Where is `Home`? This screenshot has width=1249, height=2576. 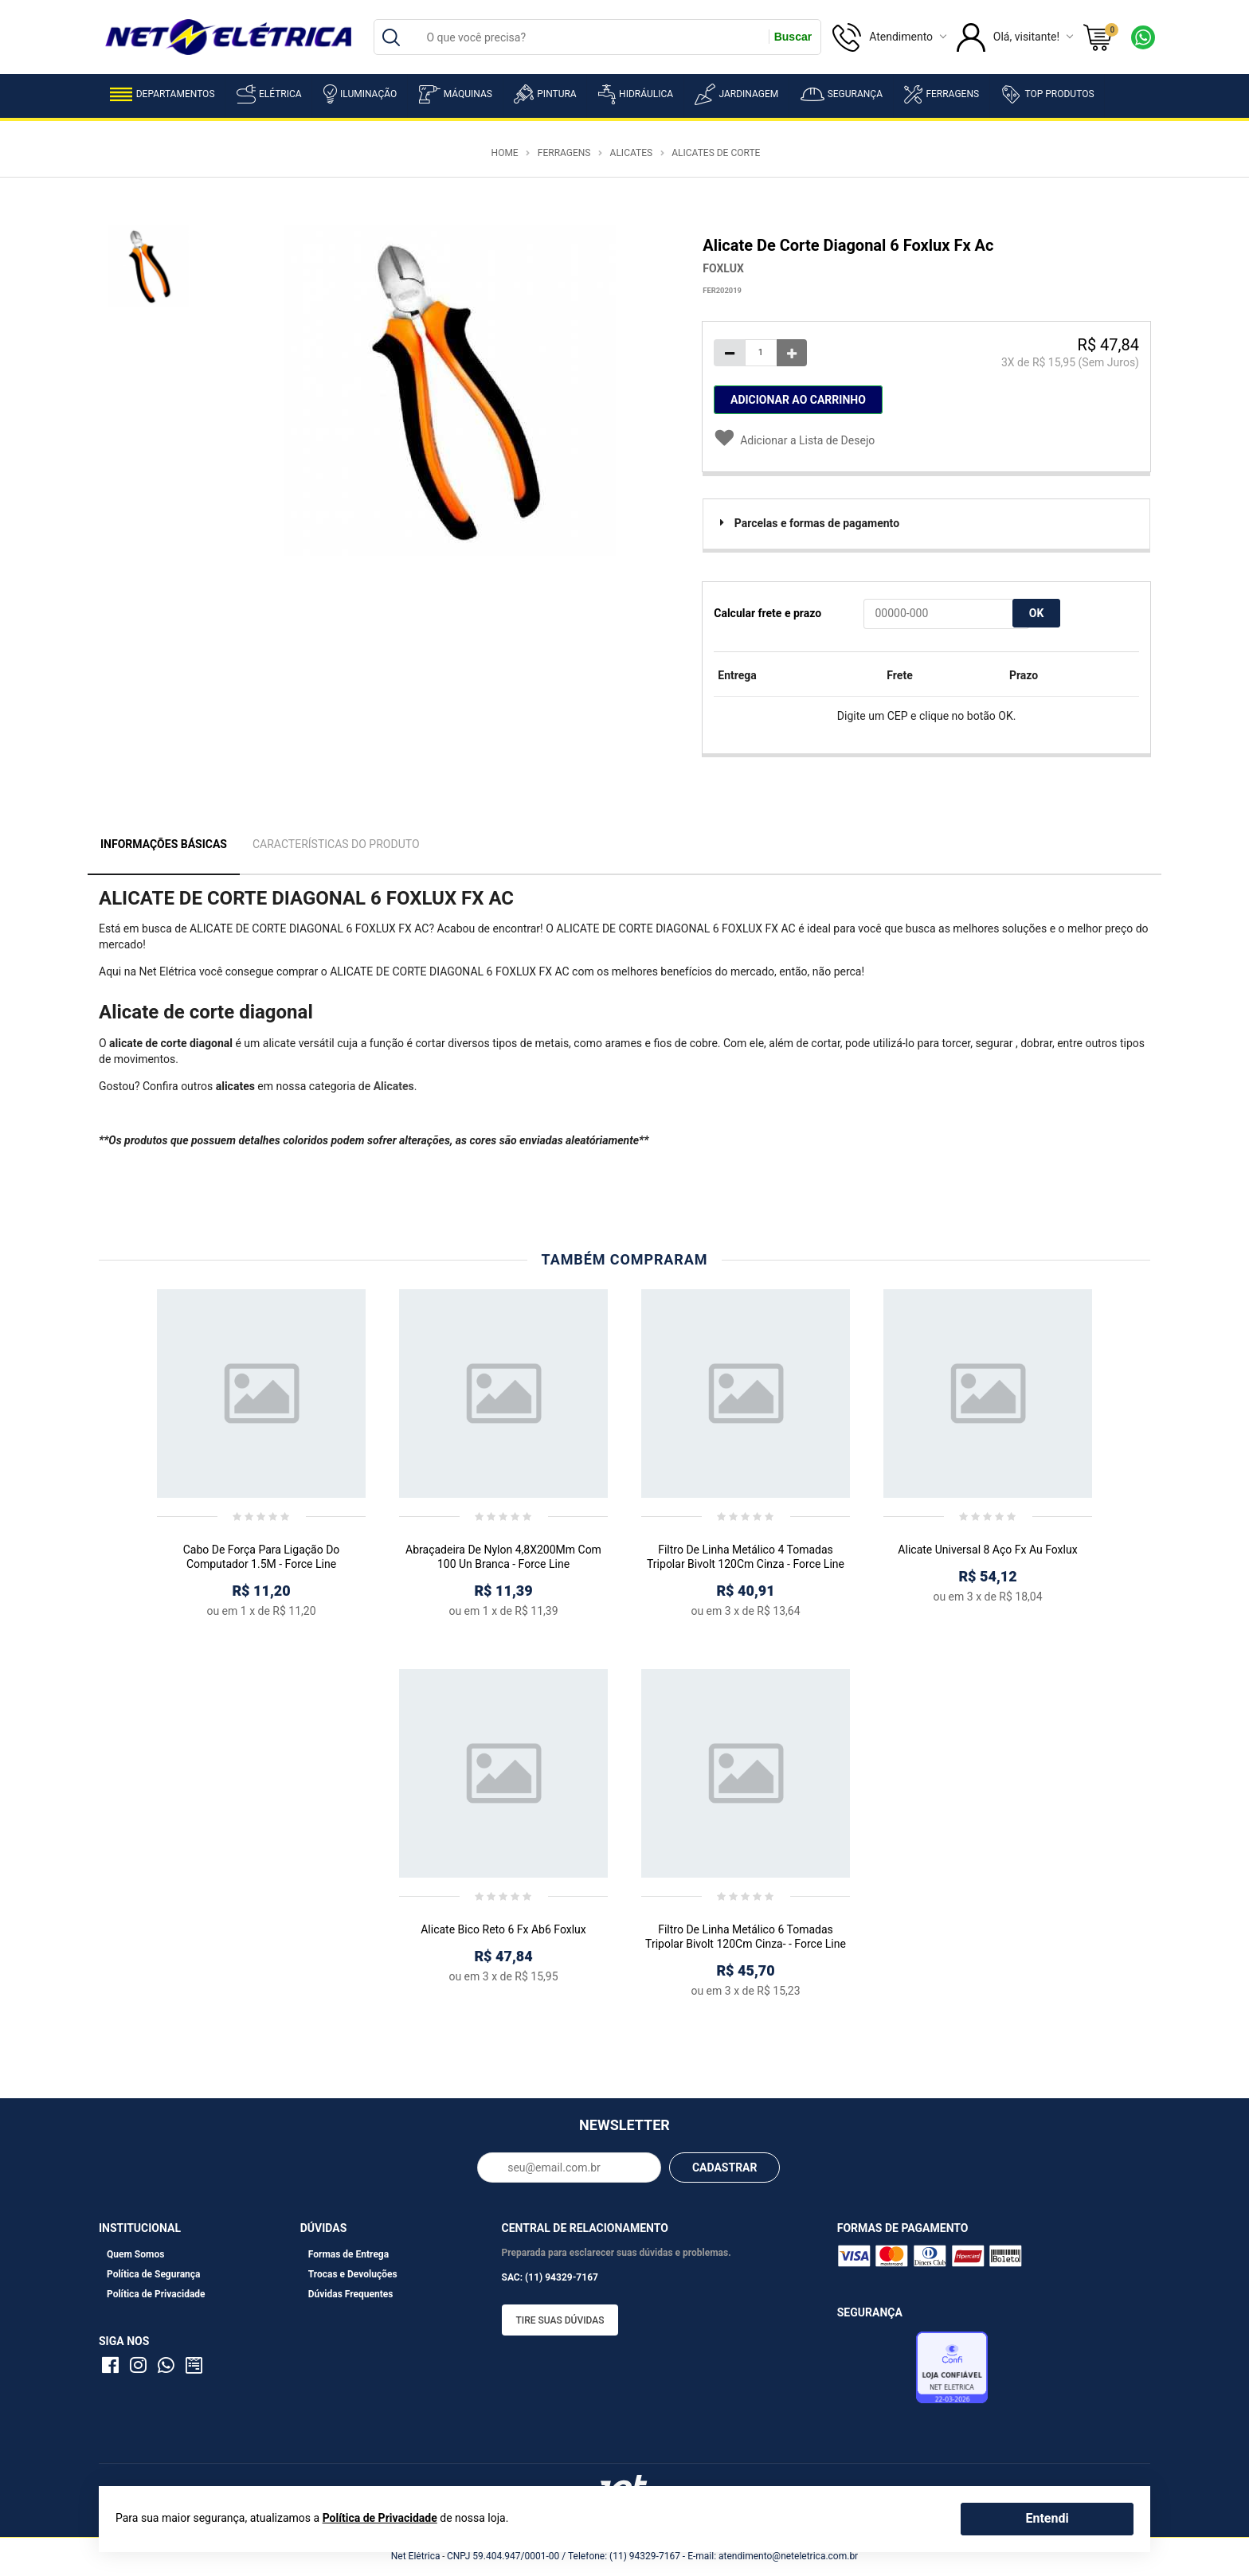 Home is located at coordinates (505, 153).